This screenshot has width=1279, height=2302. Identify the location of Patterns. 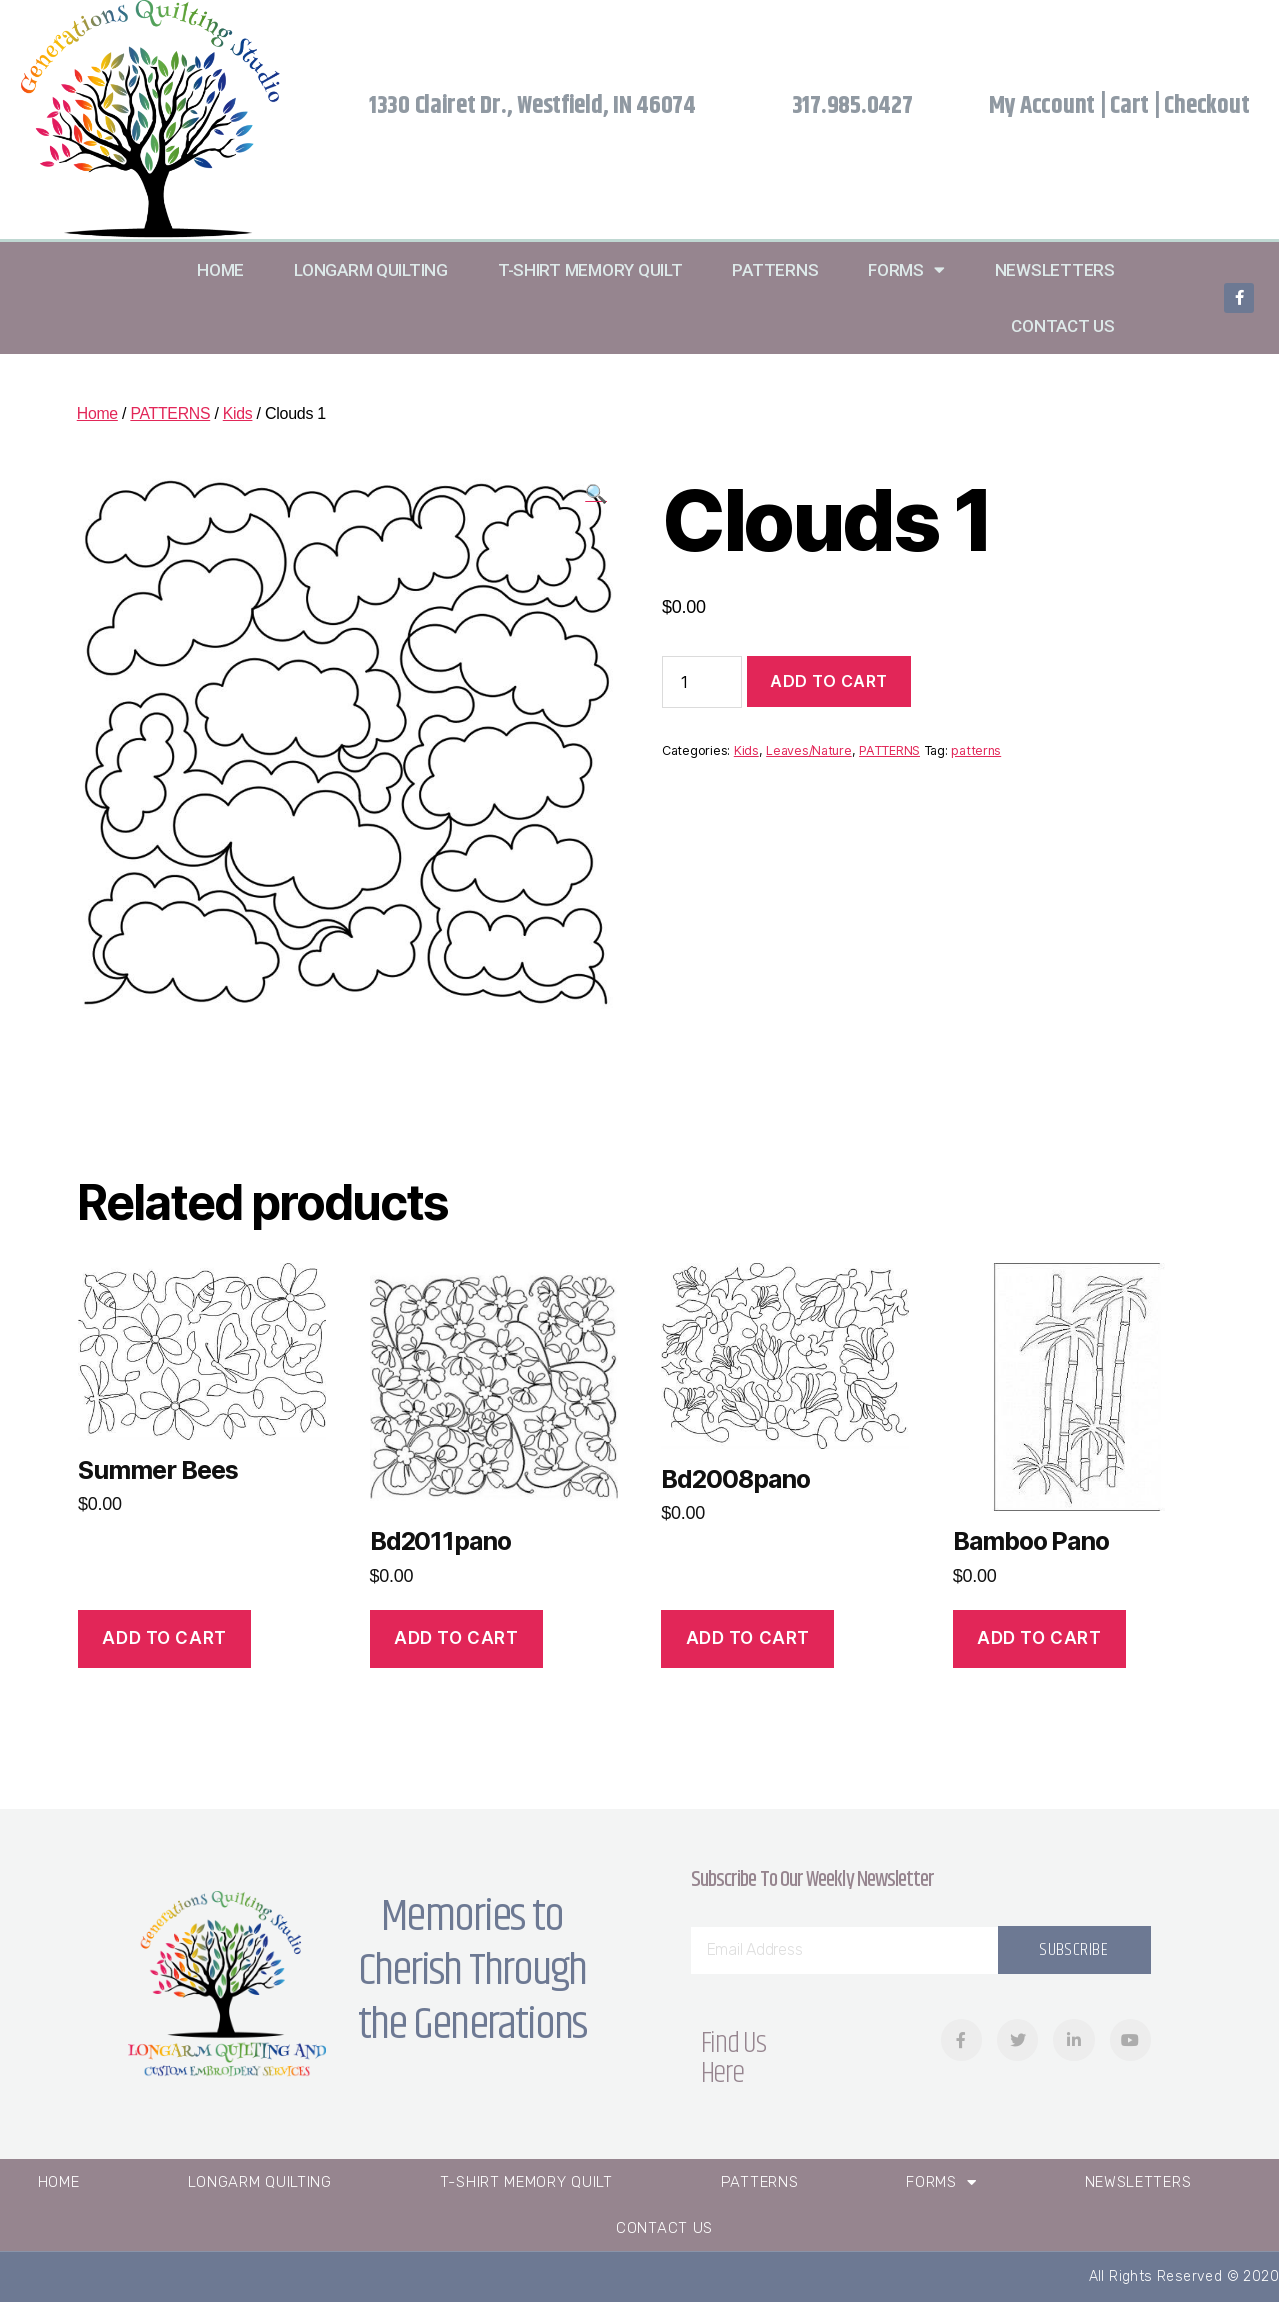
(775, 270).